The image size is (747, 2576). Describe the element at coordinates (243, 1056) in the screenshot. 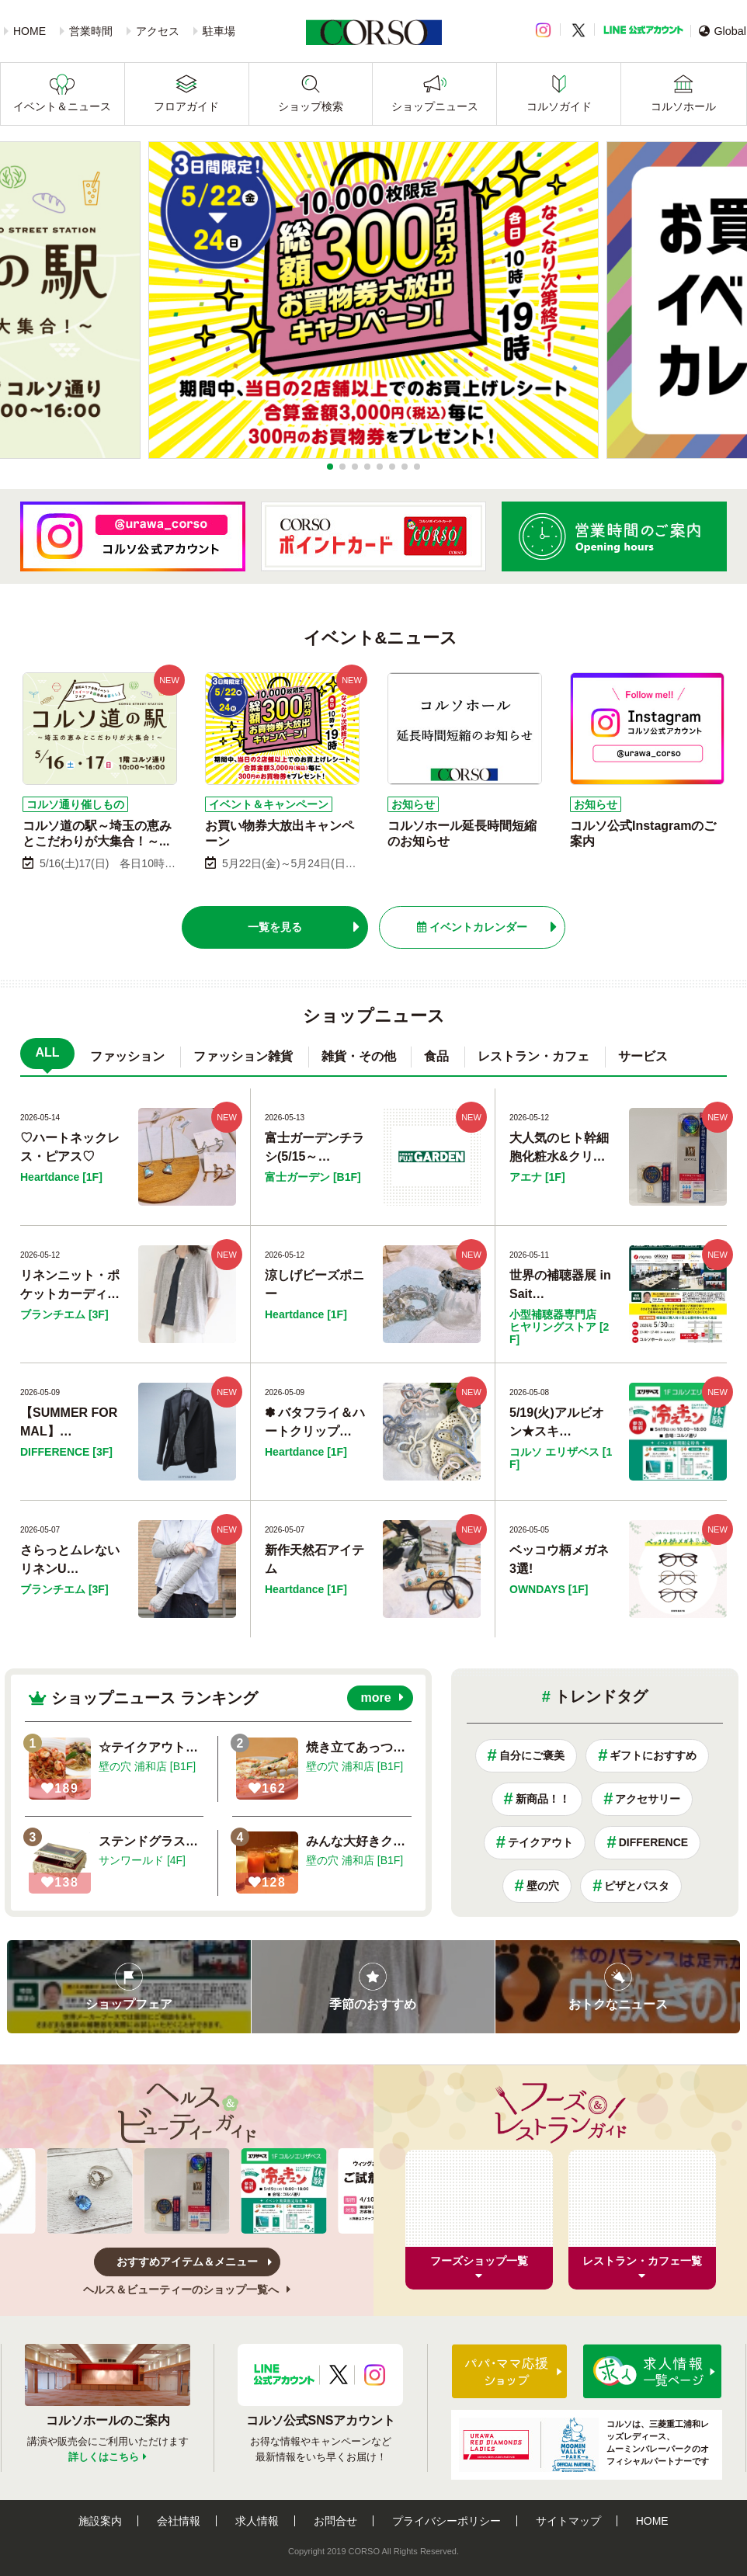

I see `ファッション雑貨` at that location.